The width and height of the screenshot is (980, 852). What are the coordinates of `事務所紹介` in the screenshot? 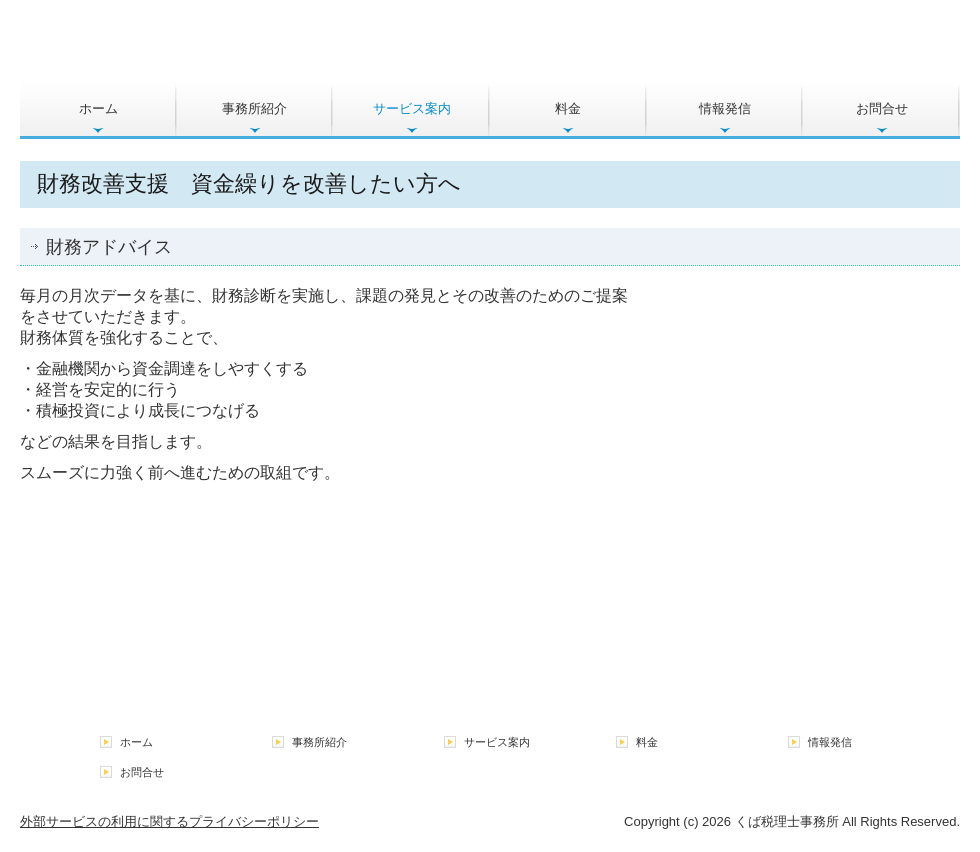 It's located at (254, 108).